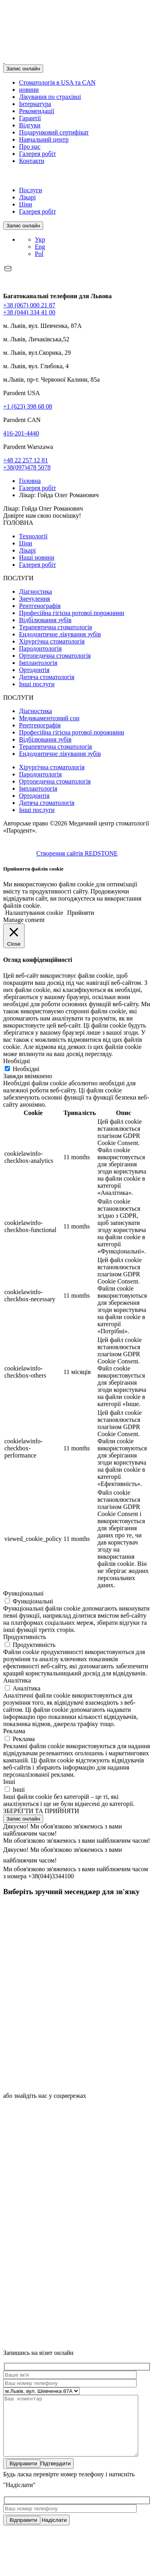 The height and width of the screenshot is (2576, 154). Describe the element at coordinates (36, 2532) in the screenshot. I see `Надіслати` at that location.